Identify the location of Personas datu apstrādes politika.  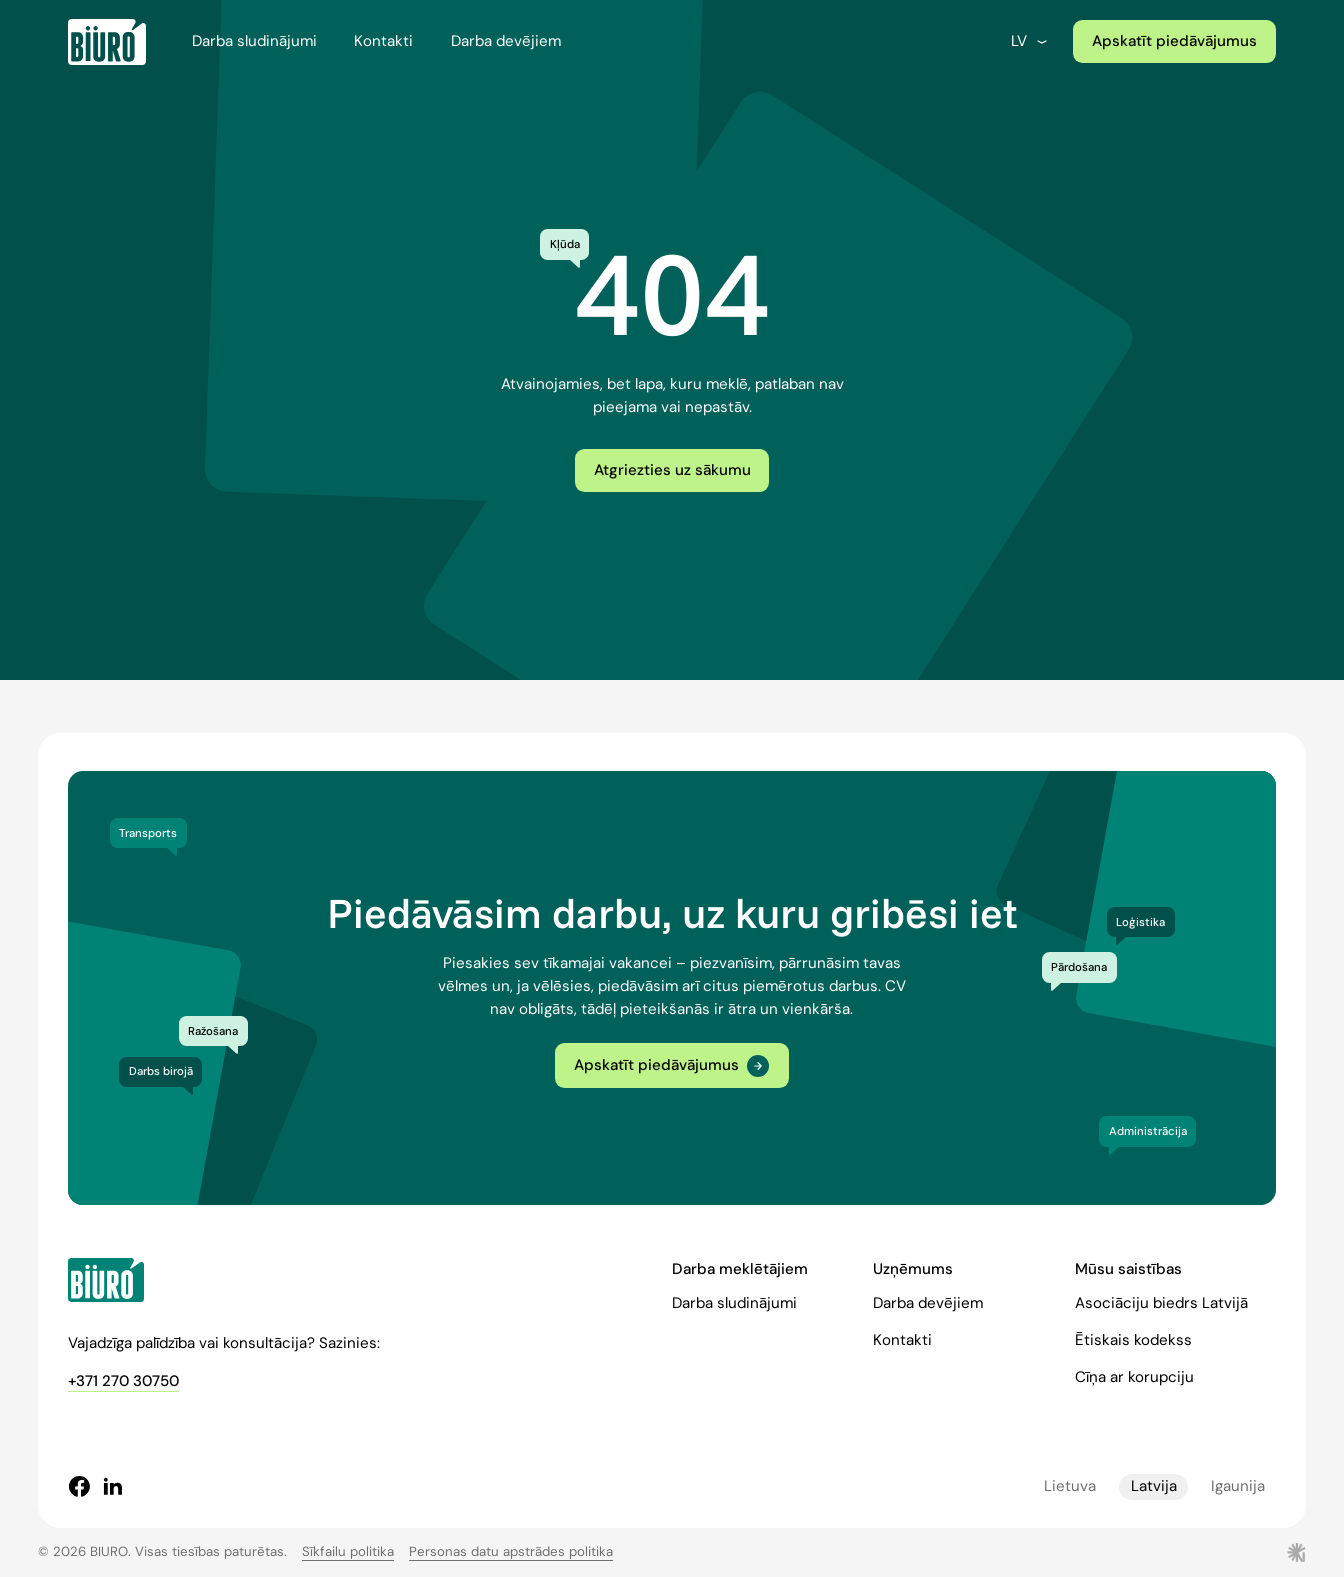
(511, 1551).